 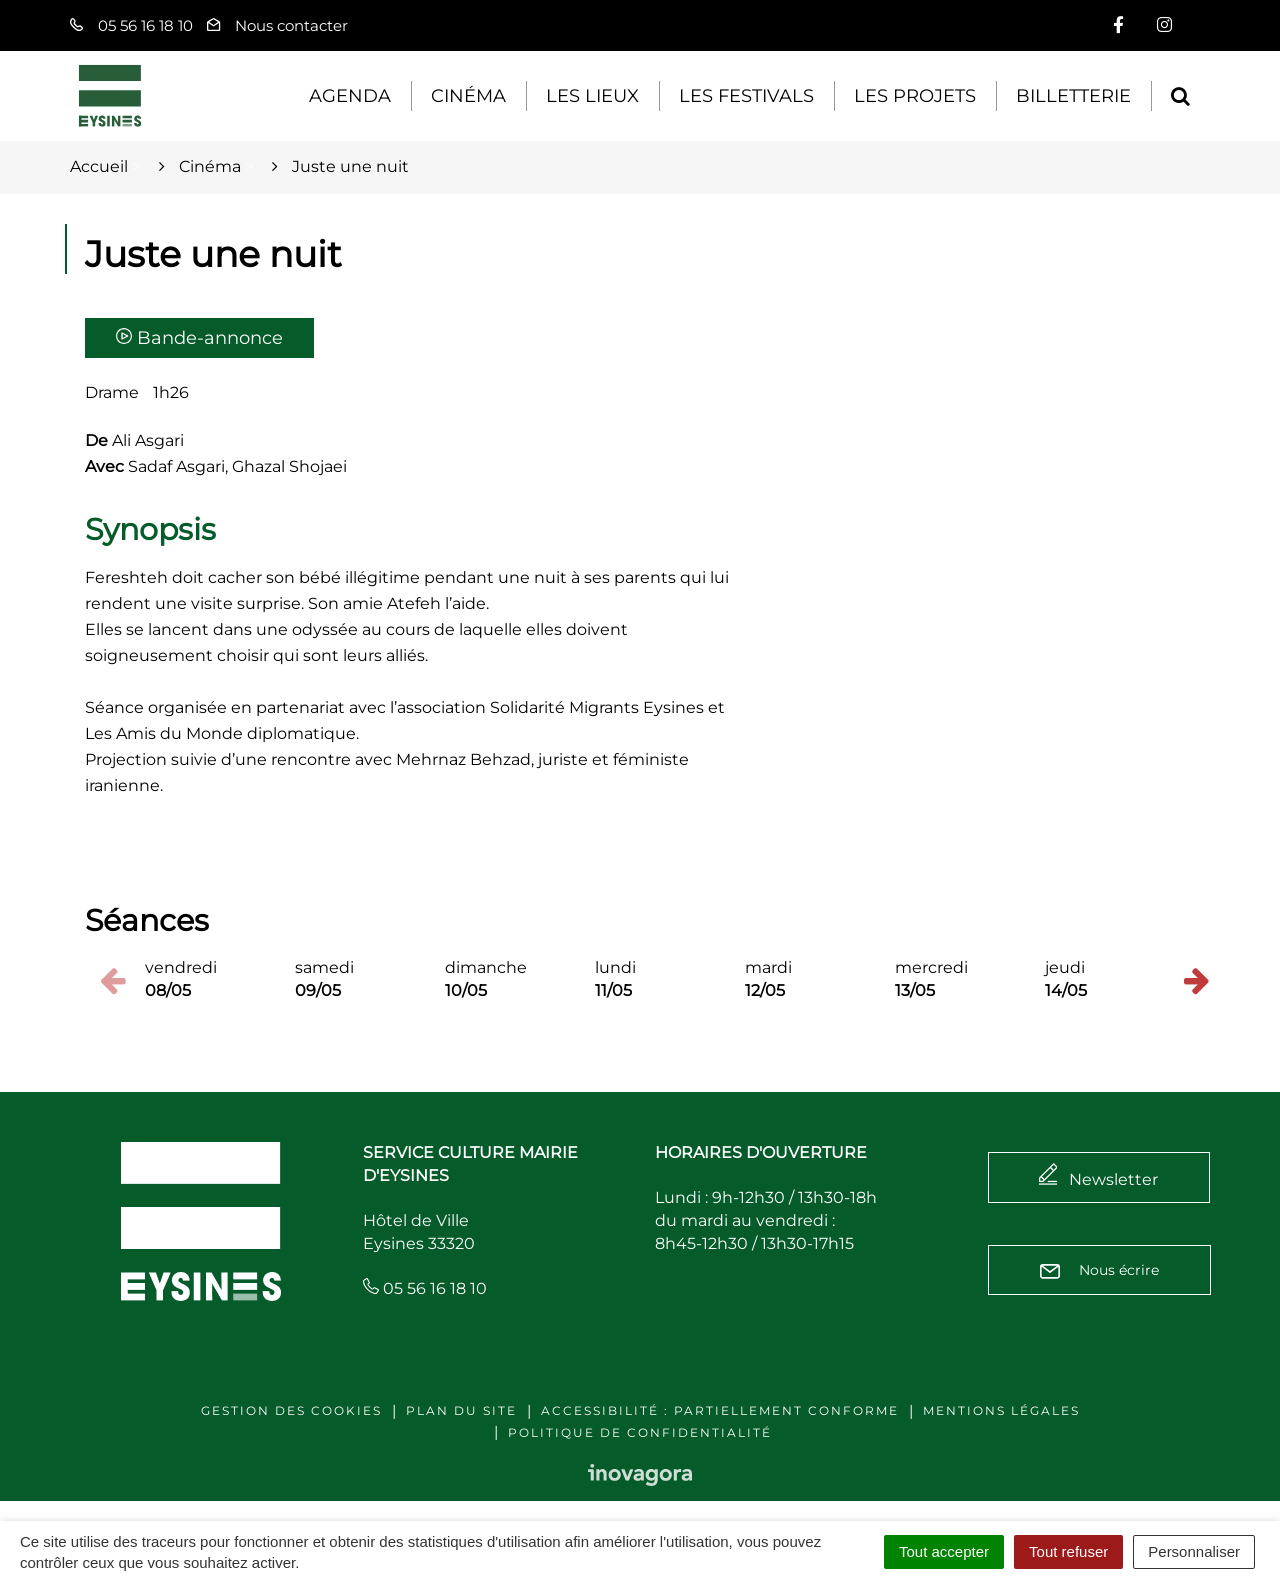 What do you see at coordinates (291, 1410) in the screenshot?
I see `Gestion des cookies` at bounding box center [291, 1410].